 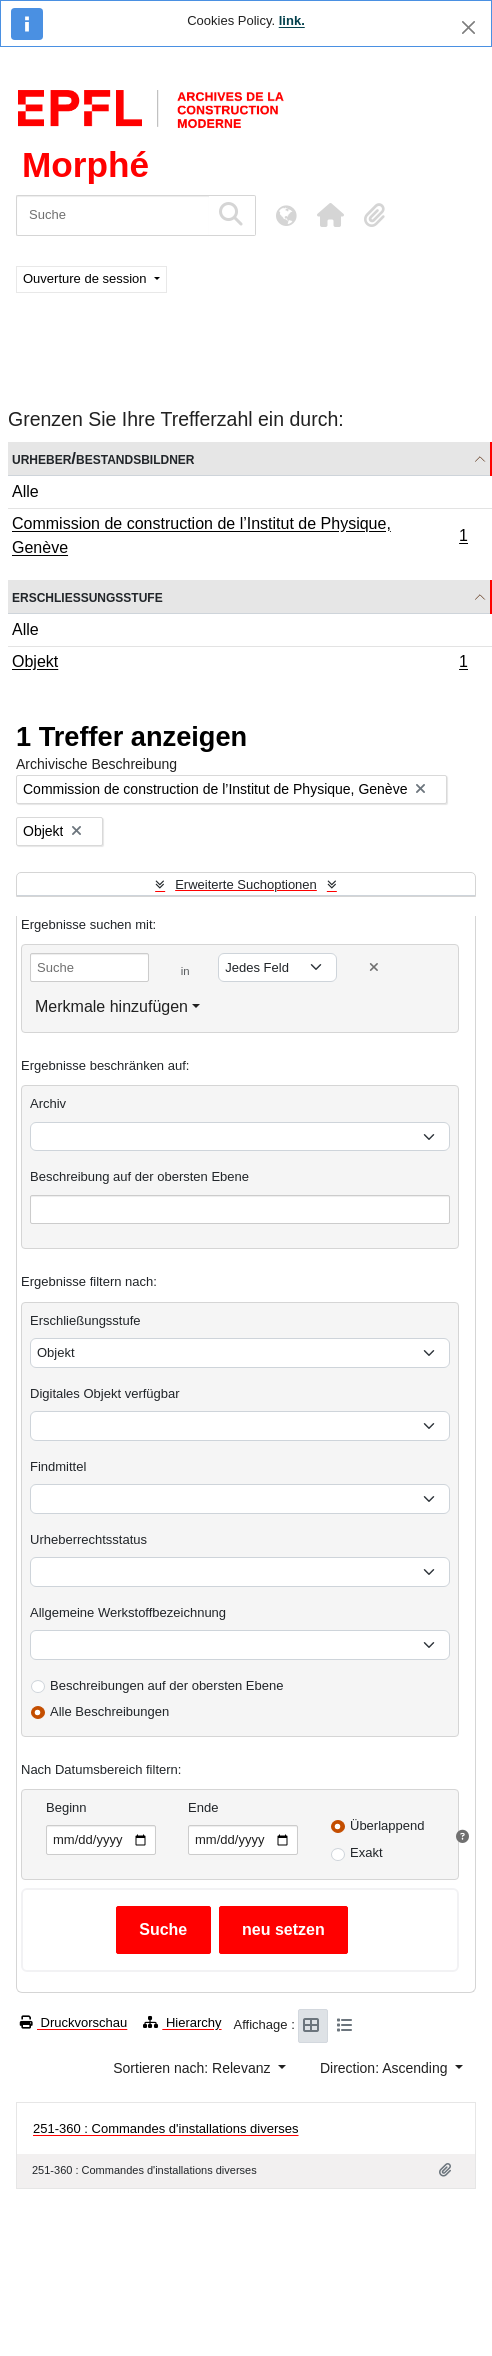 What do you see at coordinates (128, 1612) in the screenshot?
I see `Allgemeine Werkstoffbezeichnung` at bounding box center [128, 1612].